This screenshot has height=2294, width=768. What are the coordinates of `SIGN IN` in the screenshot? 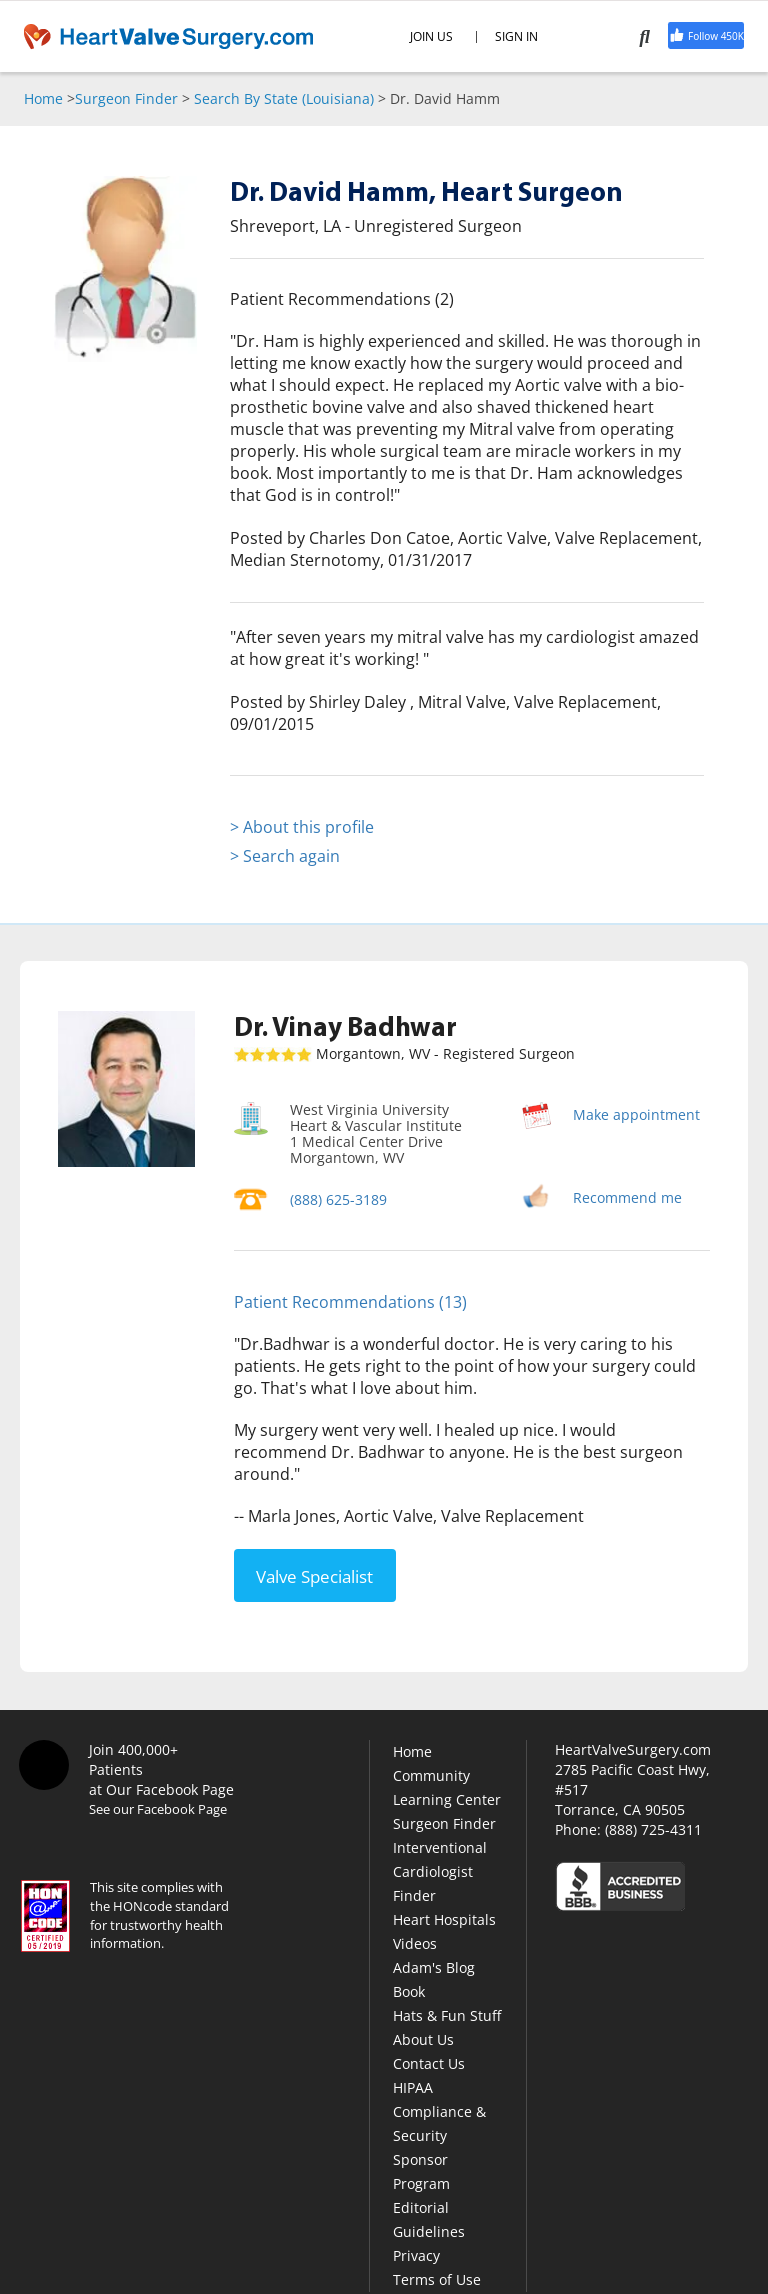 It's located at (516, 37).